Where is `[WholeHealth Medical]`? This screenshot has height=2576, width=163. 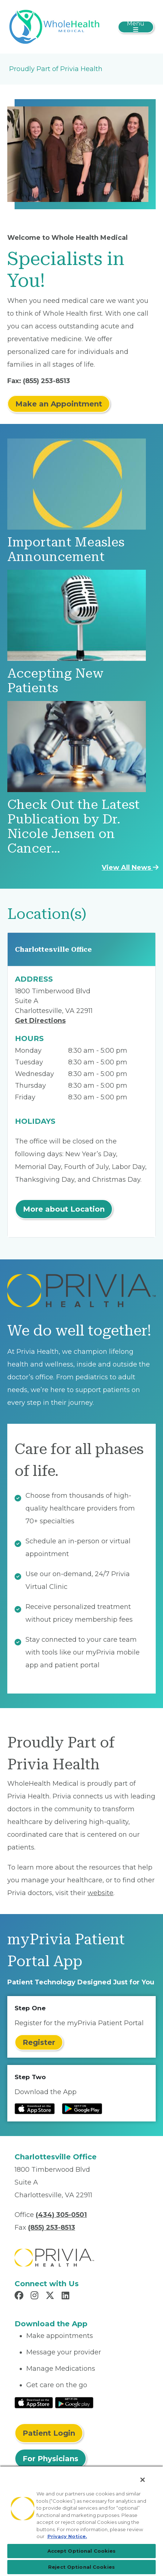 [WholeHealth Medical] is located at coordinates (54, 26).